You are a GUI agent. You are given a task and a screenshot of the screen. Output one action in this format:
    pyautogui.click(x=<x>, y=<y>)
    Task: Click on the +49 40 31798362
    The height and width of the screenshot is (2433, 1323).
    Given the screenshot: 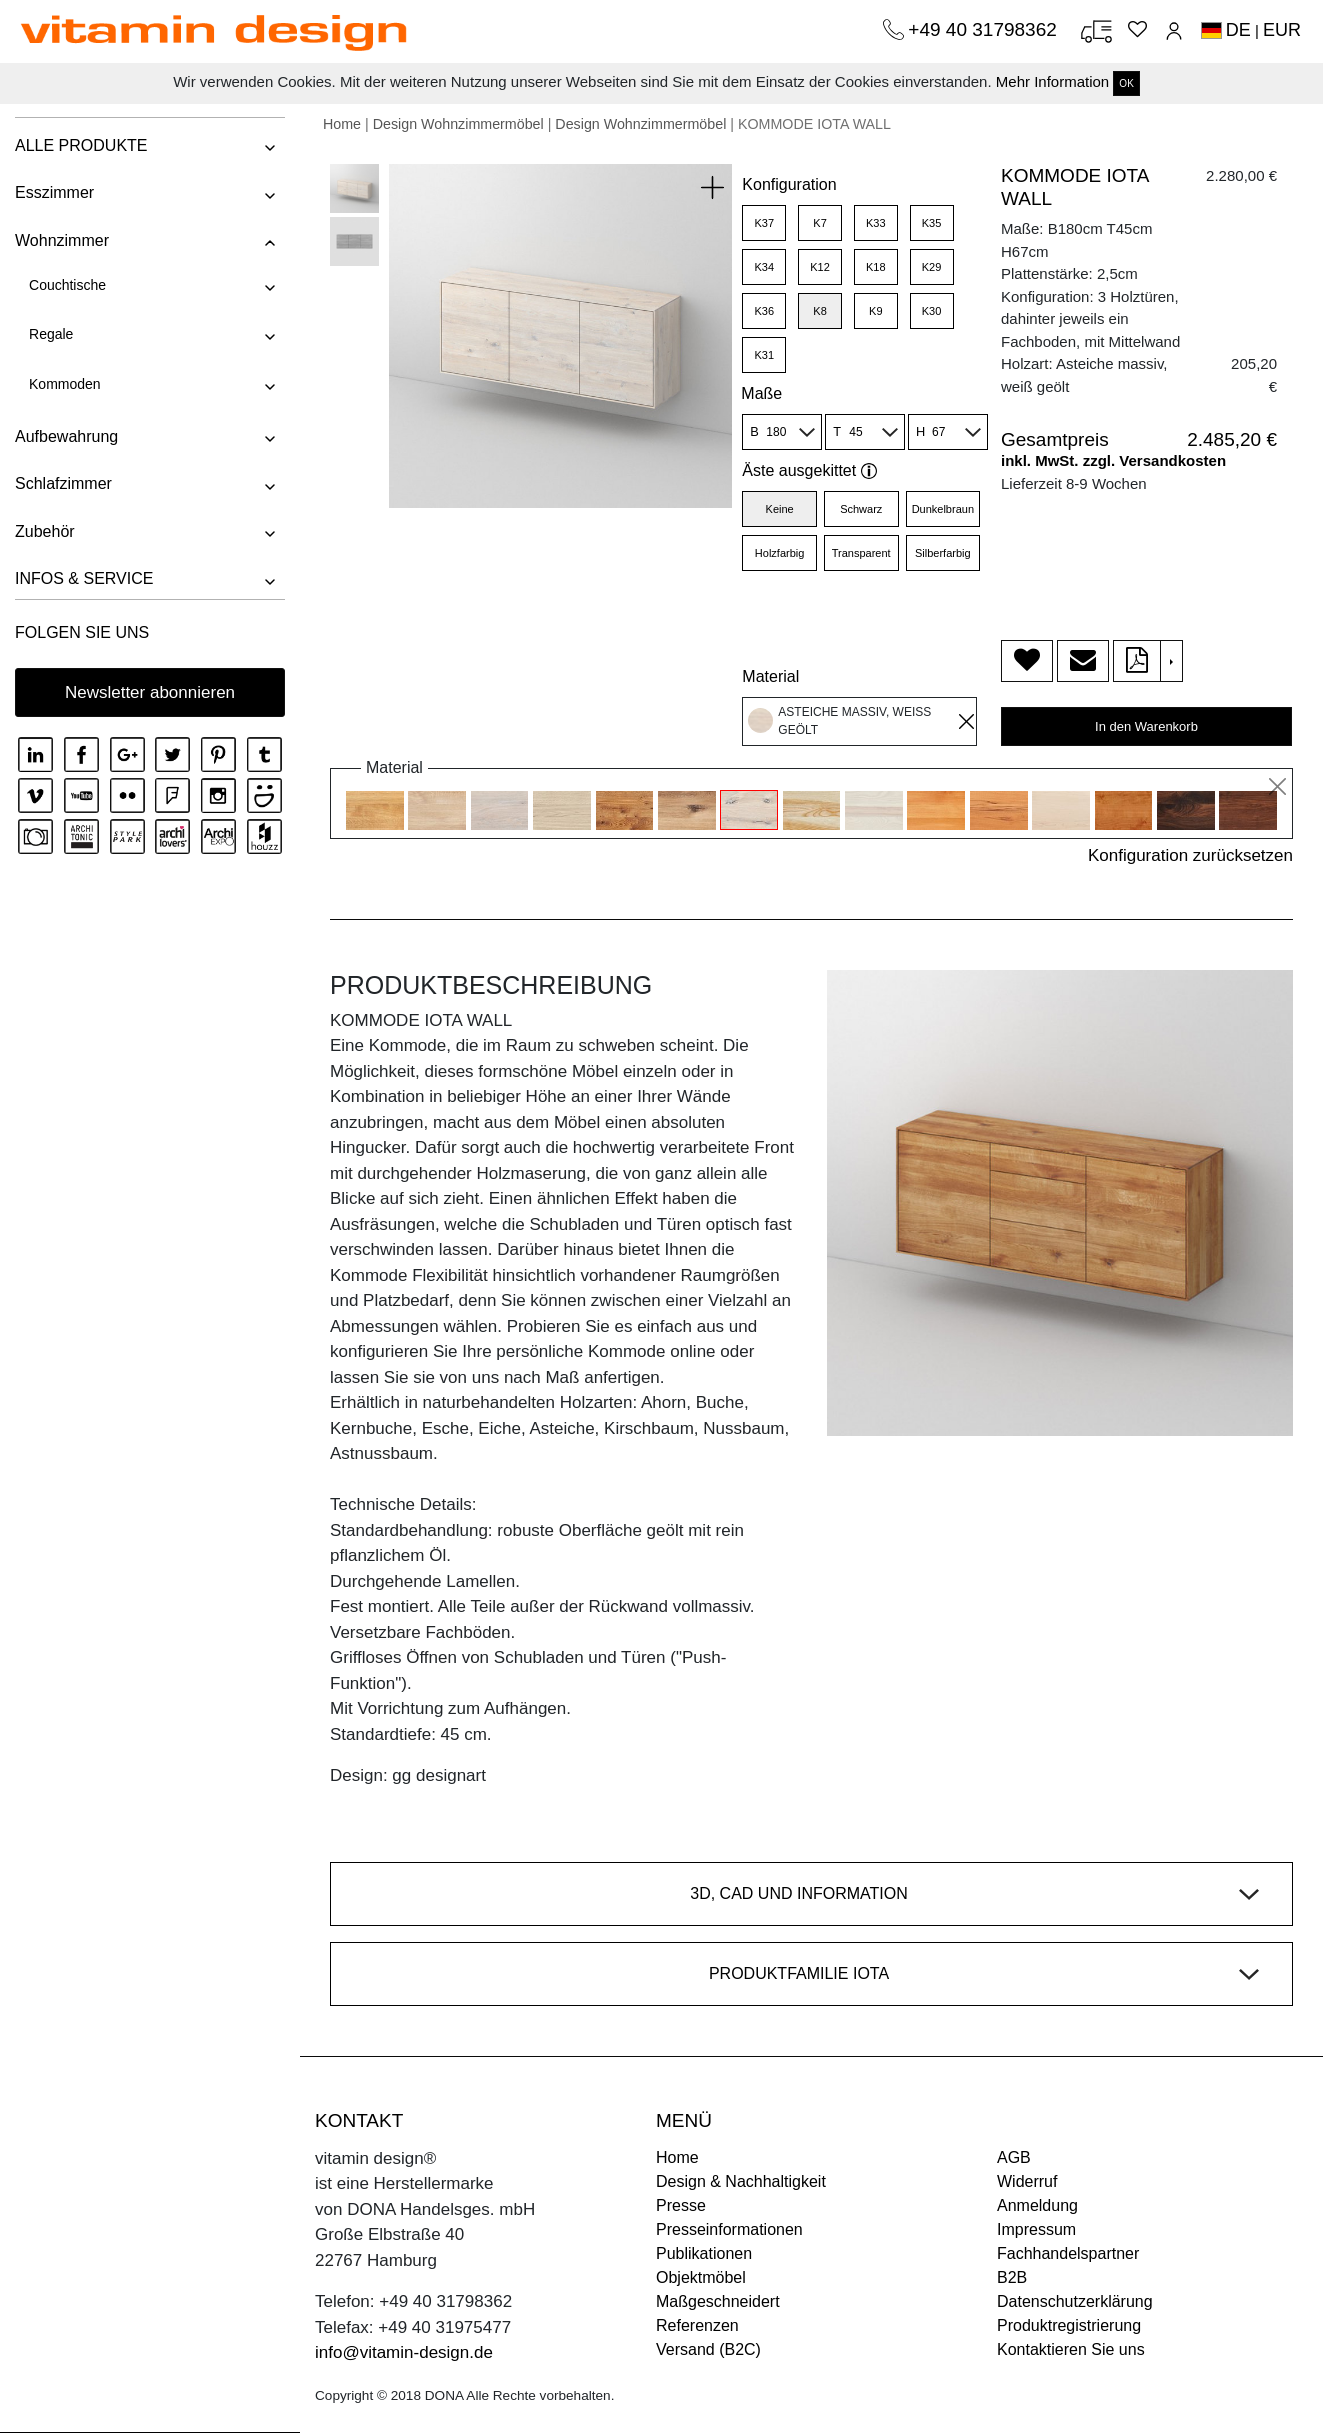 What is the action you would take?
    pyautogui.click(x=985, y=29)
    